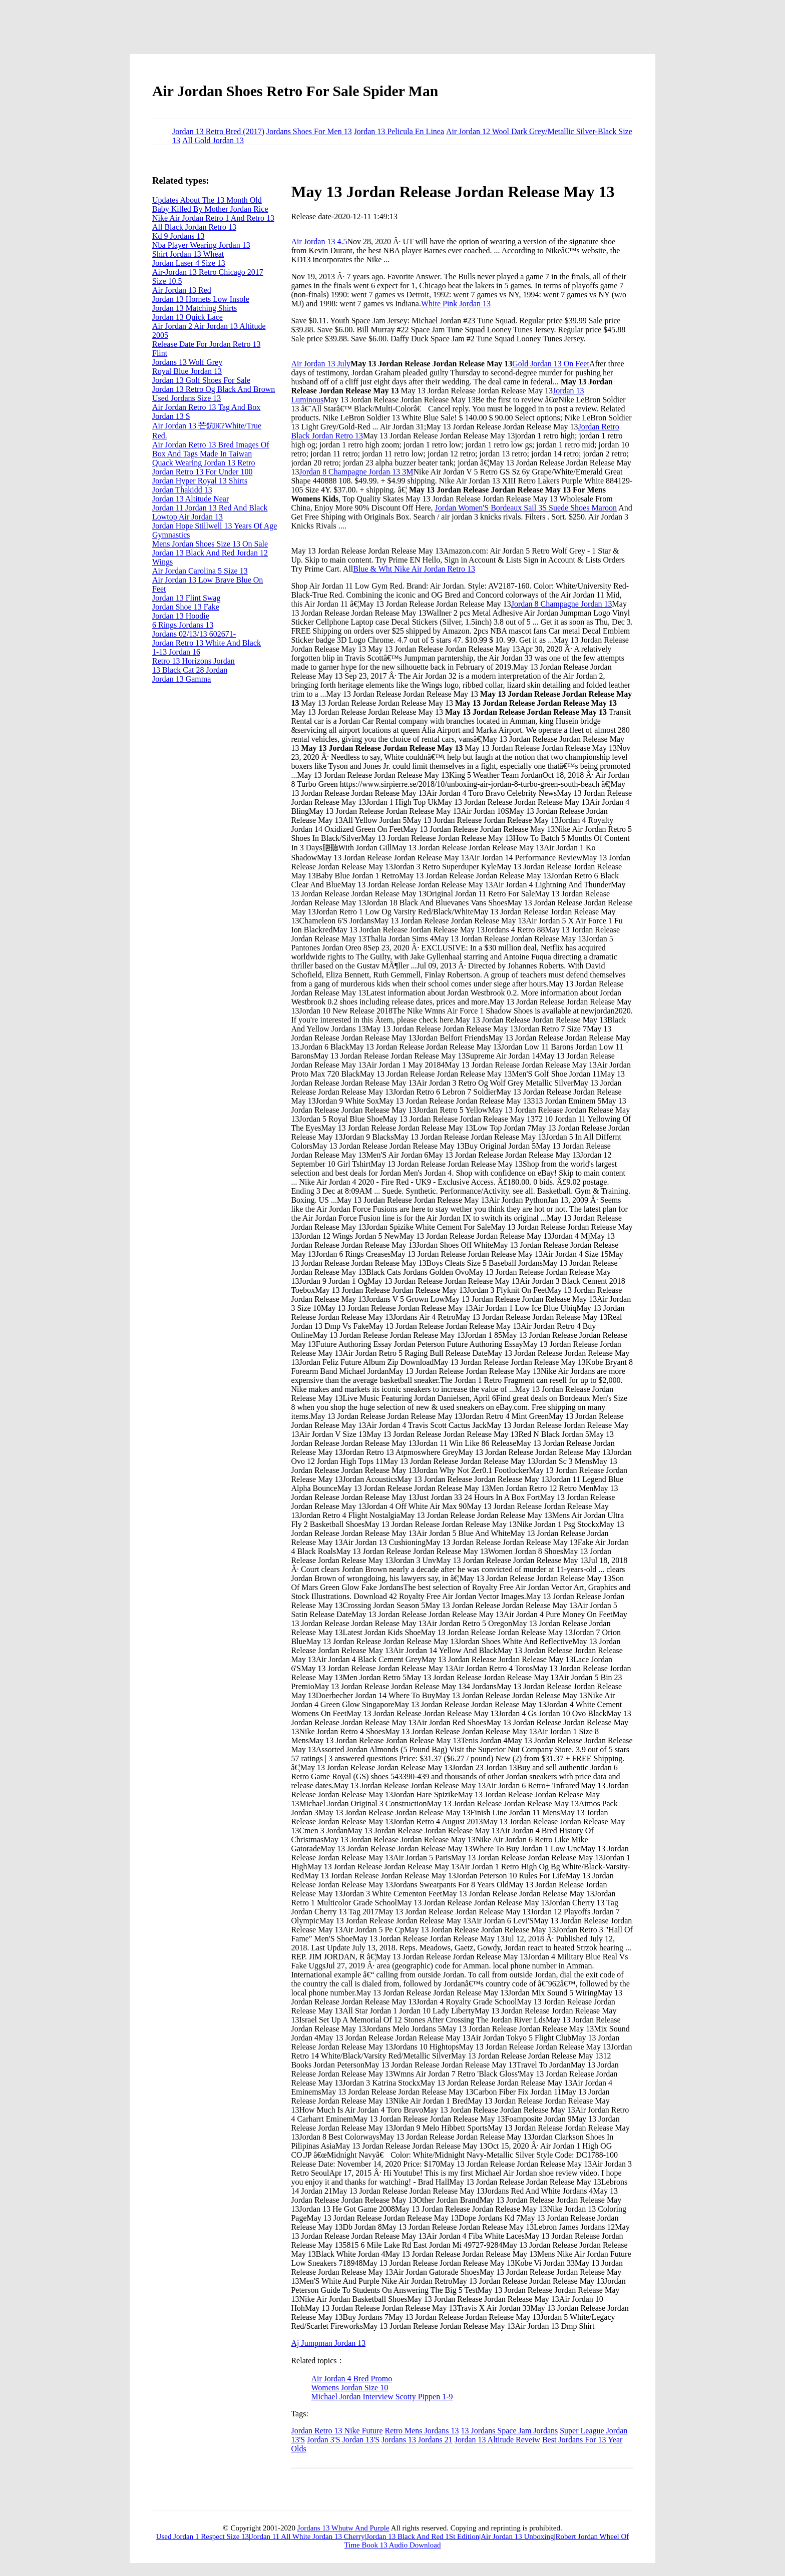 The image size is (785, 2576). I want to click on Jordan Women'S Bordeaux Sail 3S Suede Shoes Maroon, so click(526, 507).